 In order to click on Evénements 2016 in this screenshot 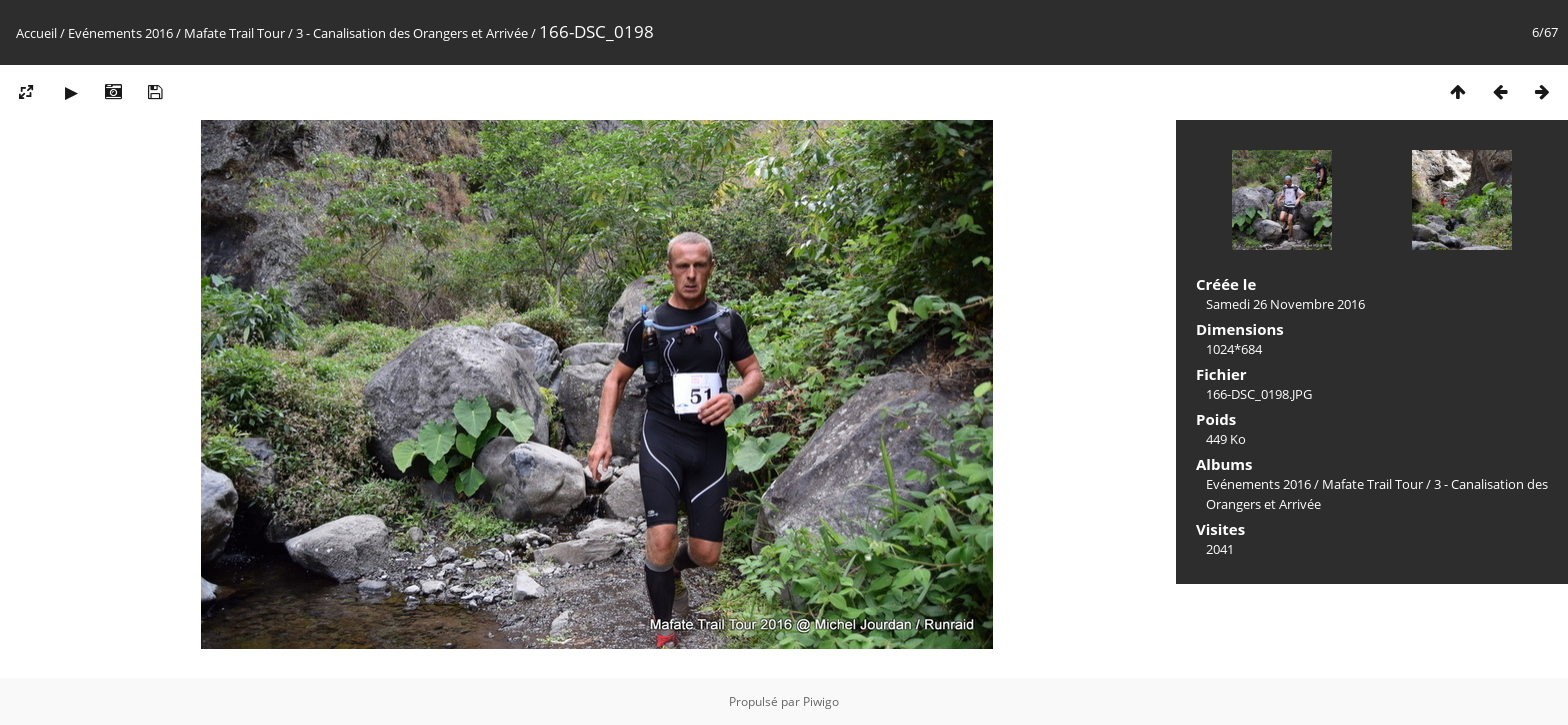, I will do `click(120, 33)`.